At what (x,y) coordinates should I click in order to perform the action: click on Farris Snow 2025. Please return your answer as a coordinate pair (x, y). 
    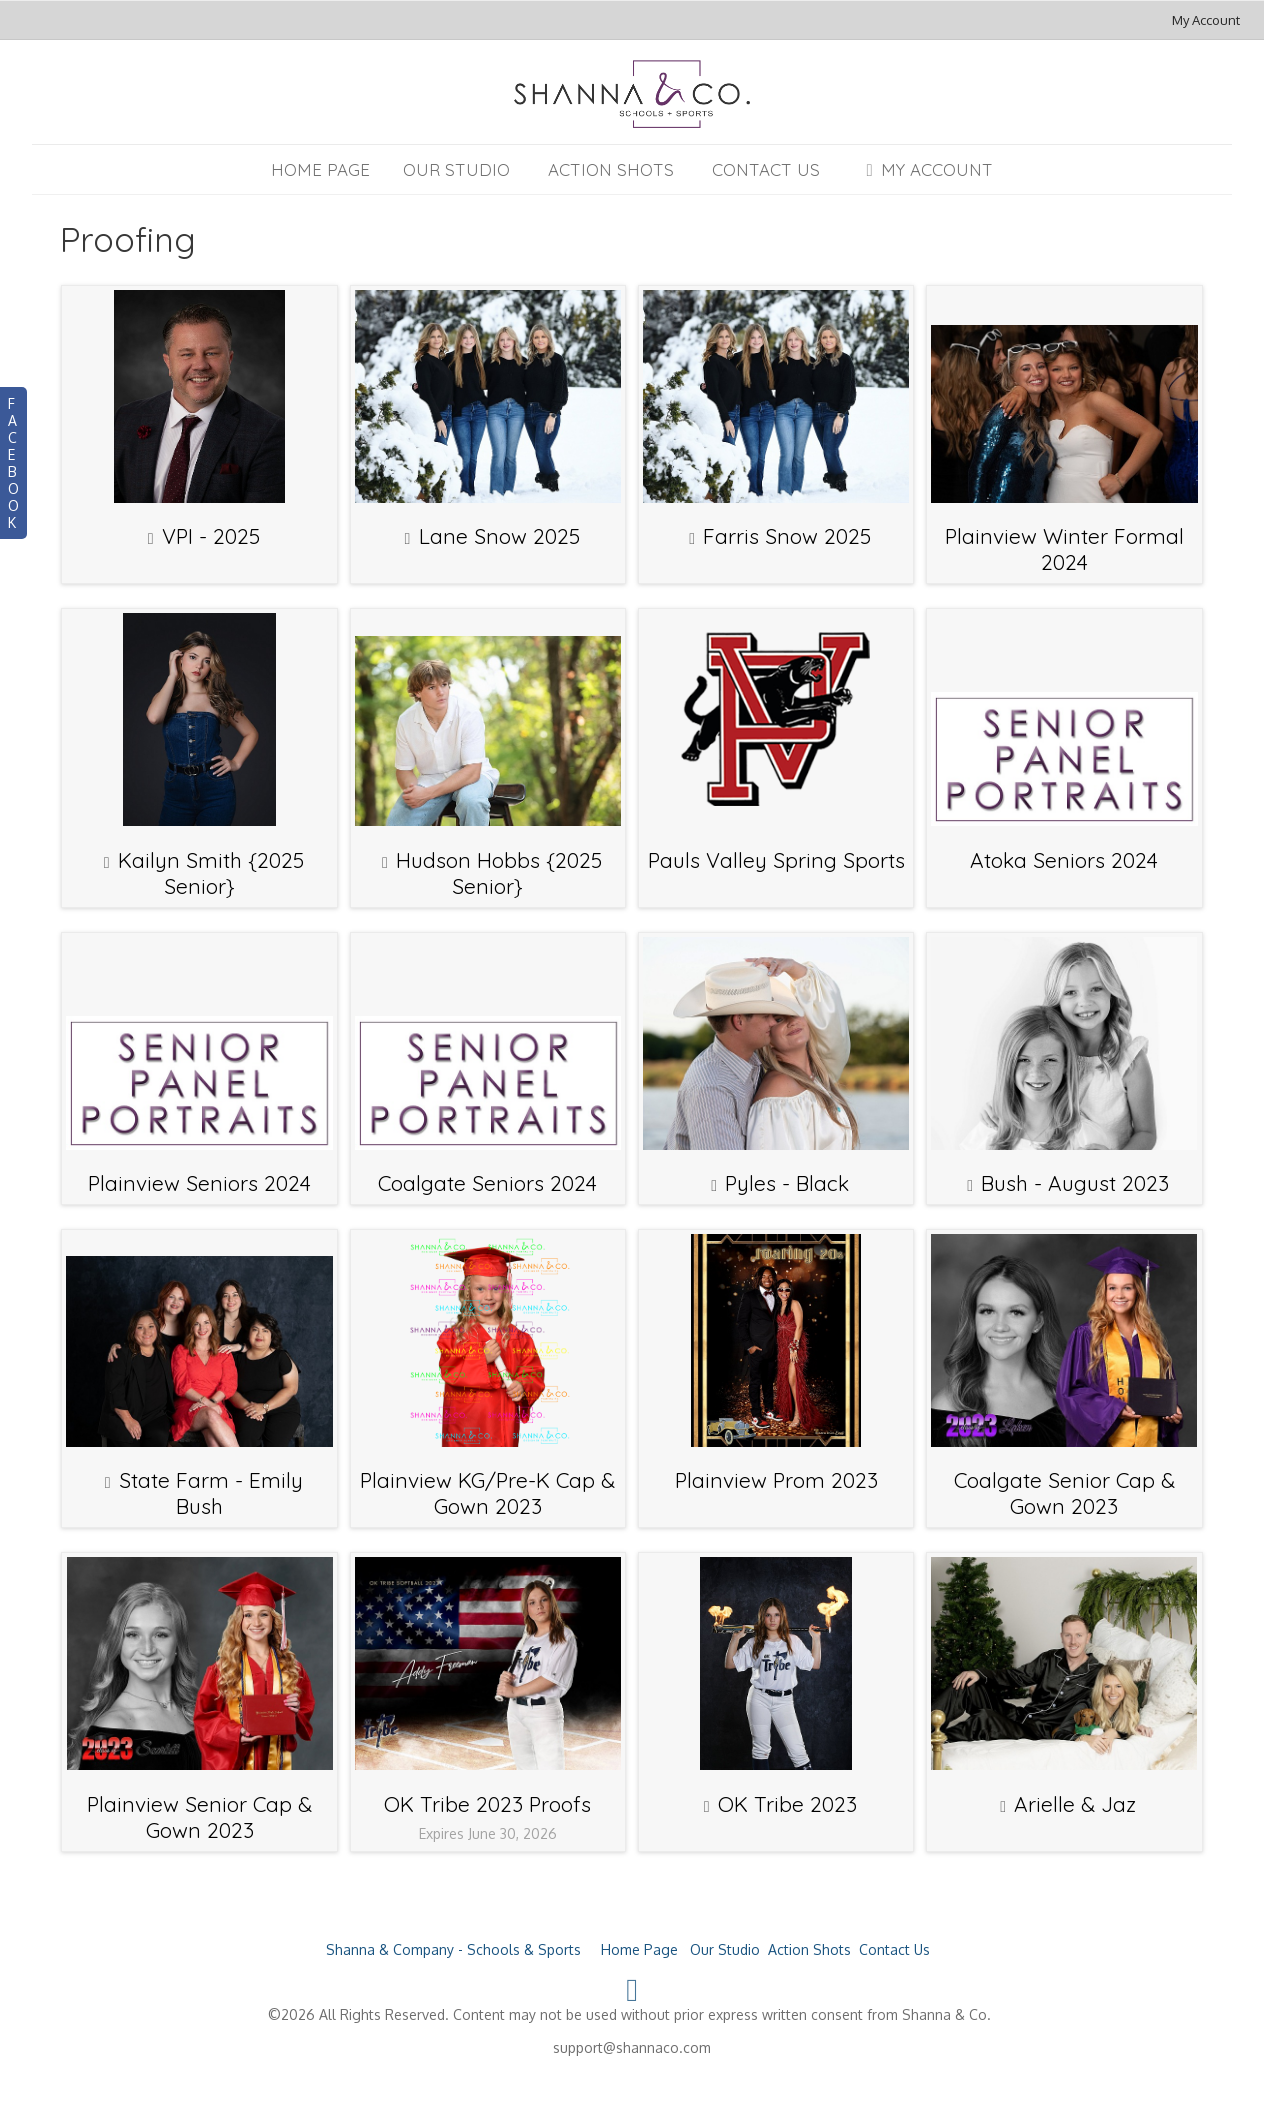
    Looking at the image, I should click on (787, 536).